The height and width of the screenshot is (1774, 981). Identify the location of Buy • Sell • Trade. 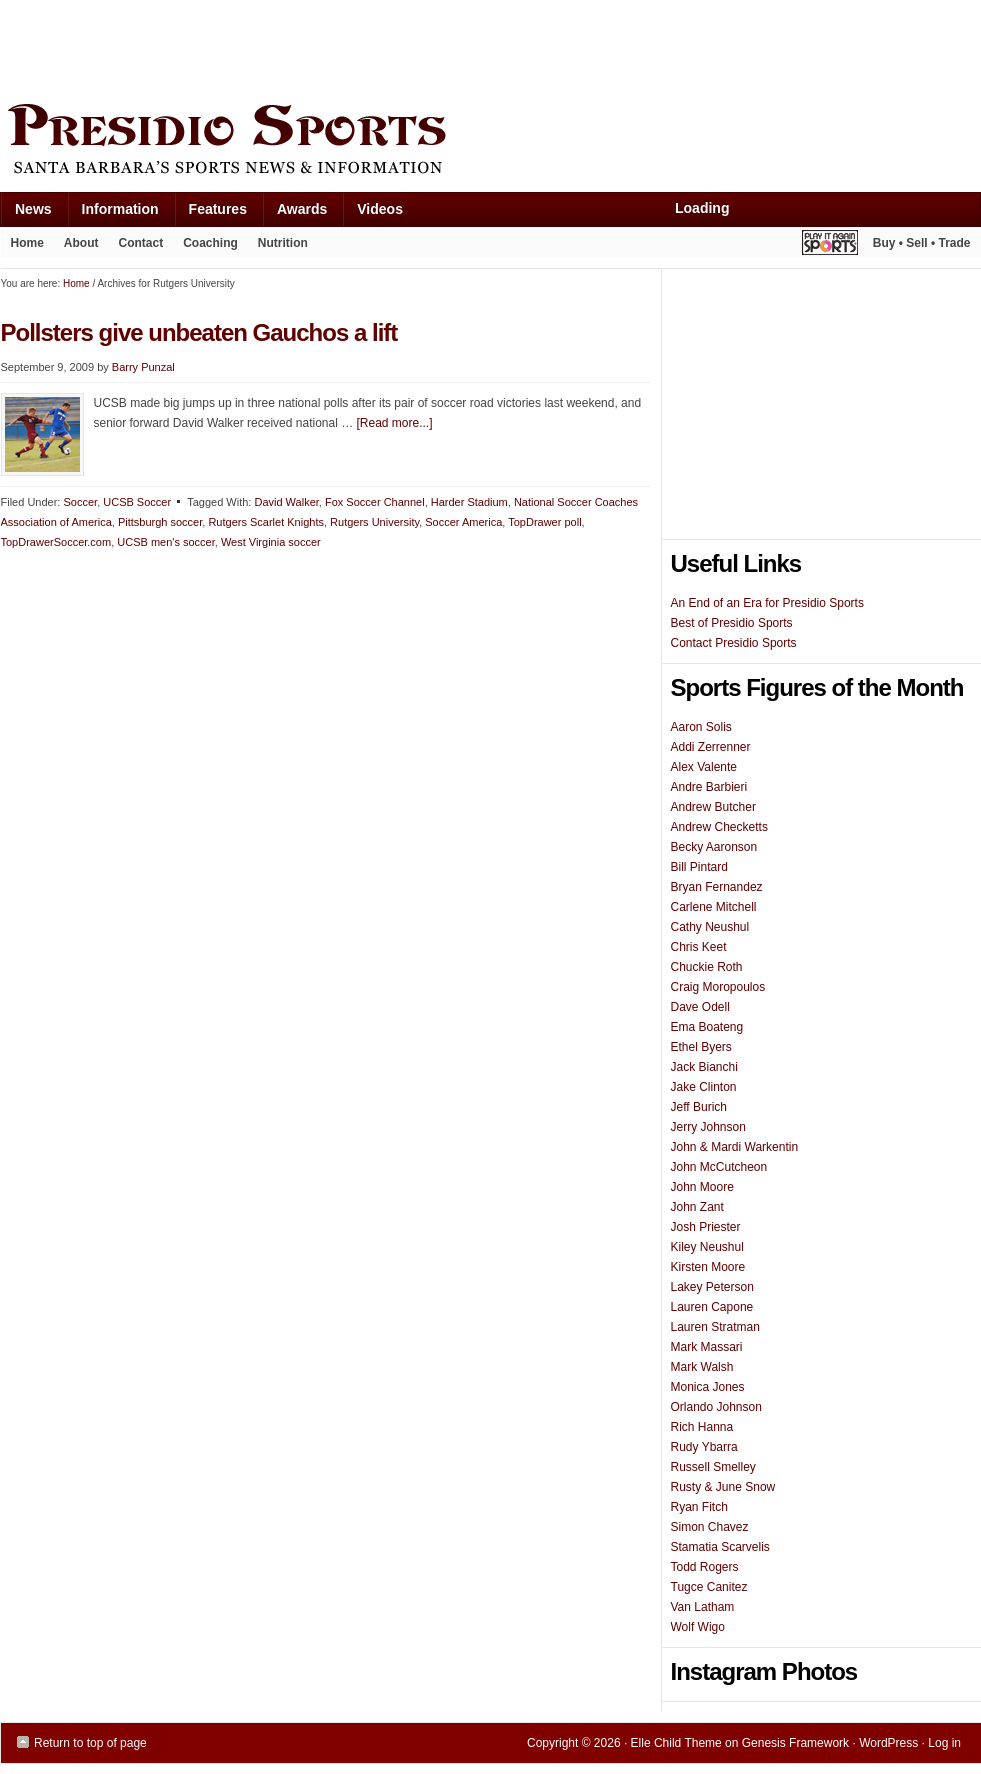
(922, 243).